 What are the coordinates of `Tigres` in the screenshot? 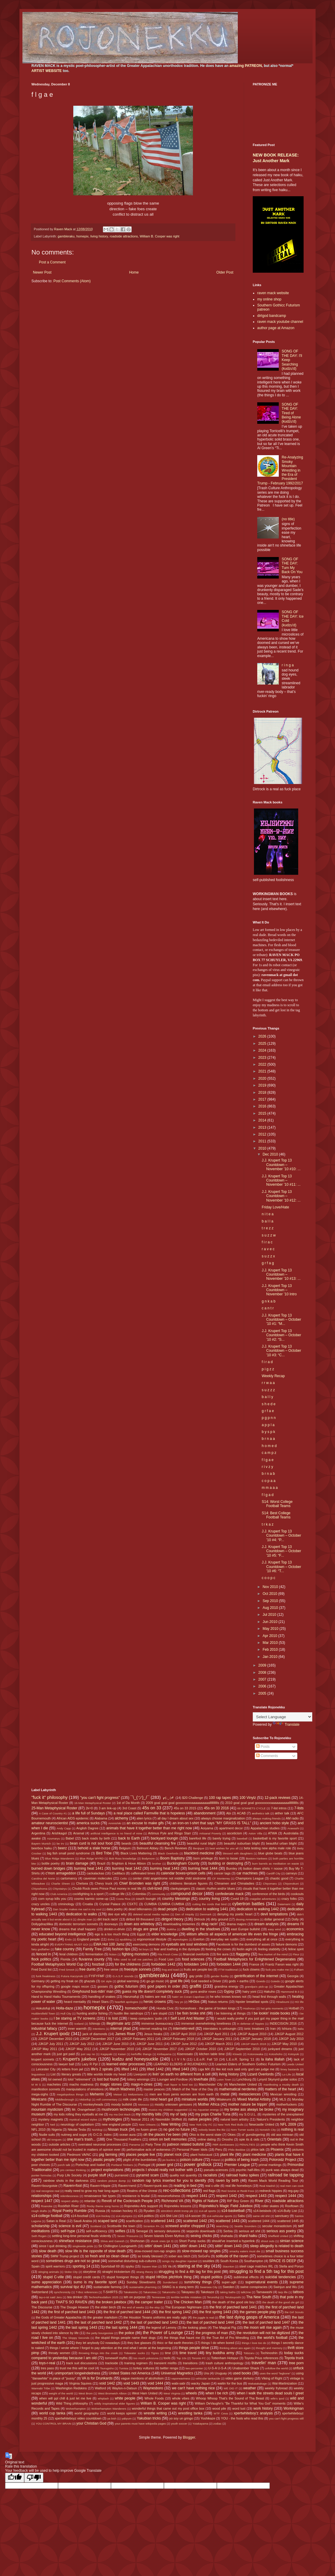 It's located at (155, 2353).